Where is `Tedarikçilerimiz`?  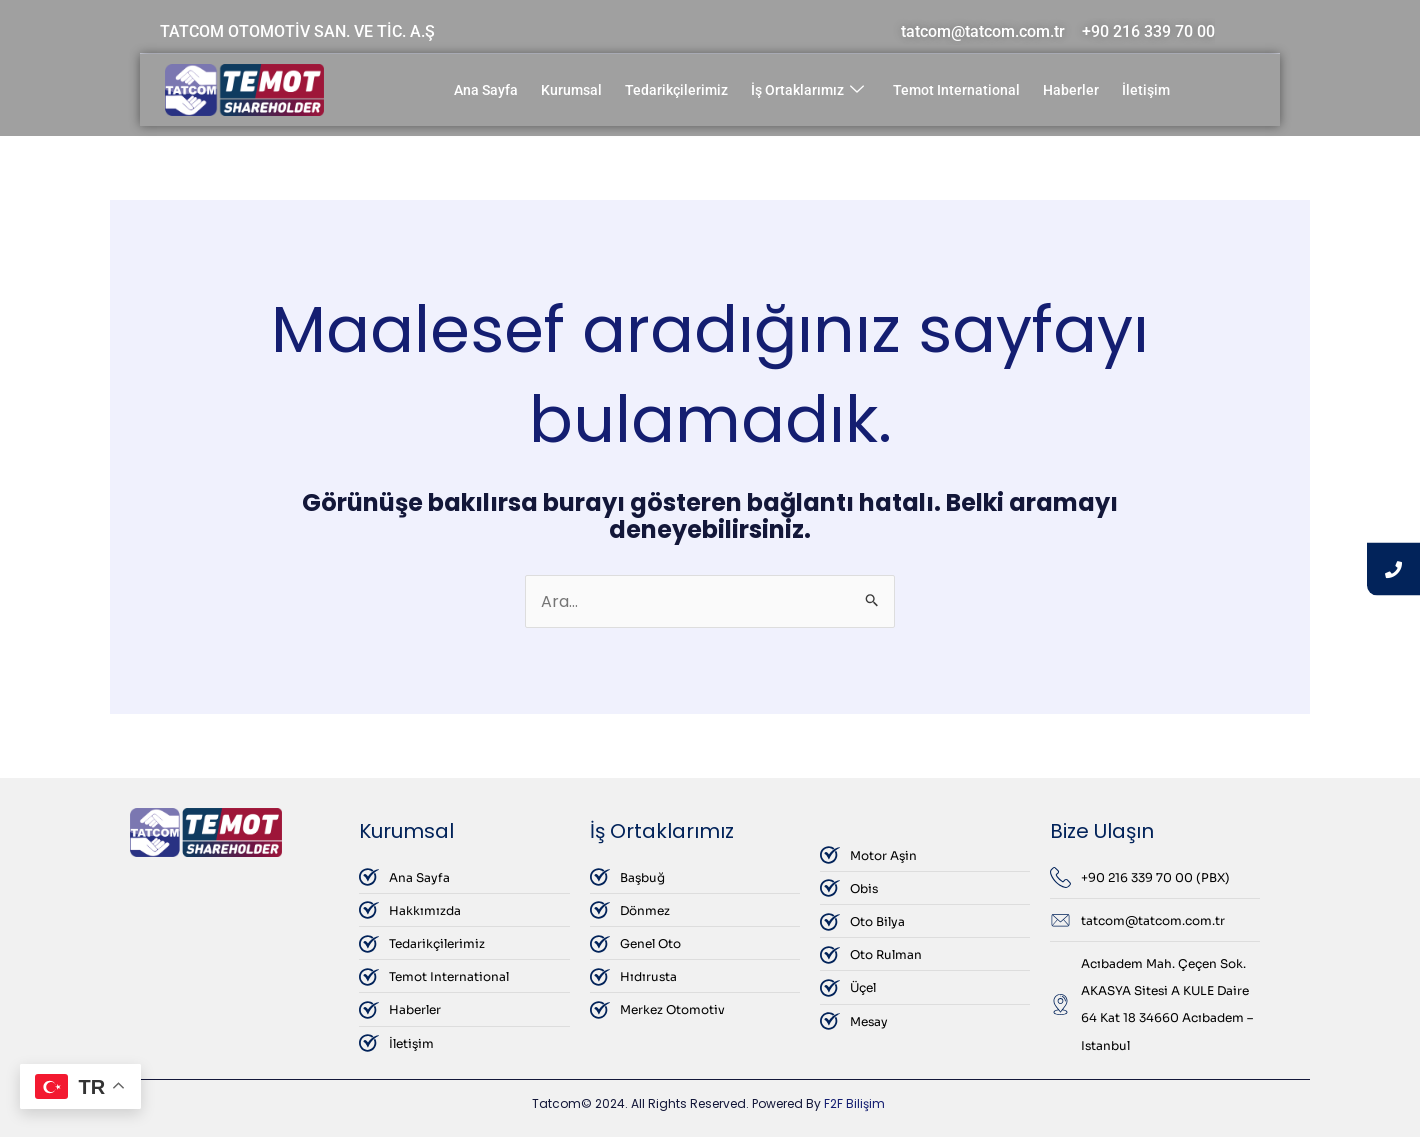 Tedarikçilerimiz is located at coordinates (676, 90).